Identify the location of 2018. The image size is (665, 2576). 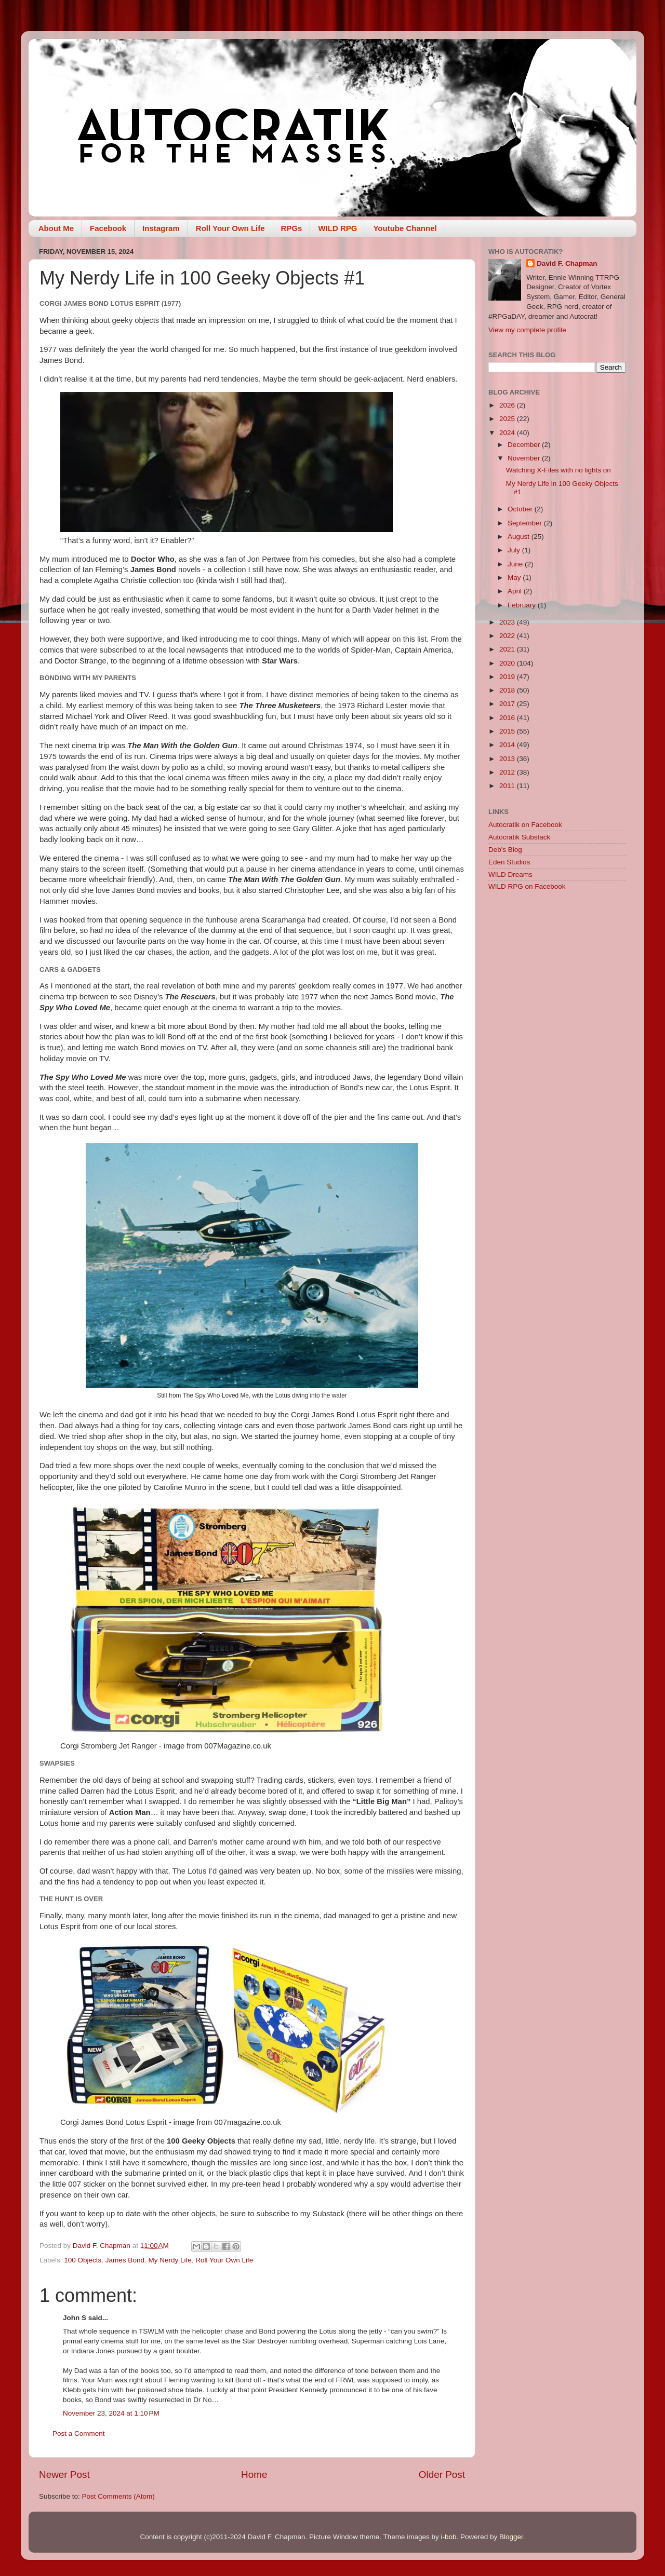
(508, 690).